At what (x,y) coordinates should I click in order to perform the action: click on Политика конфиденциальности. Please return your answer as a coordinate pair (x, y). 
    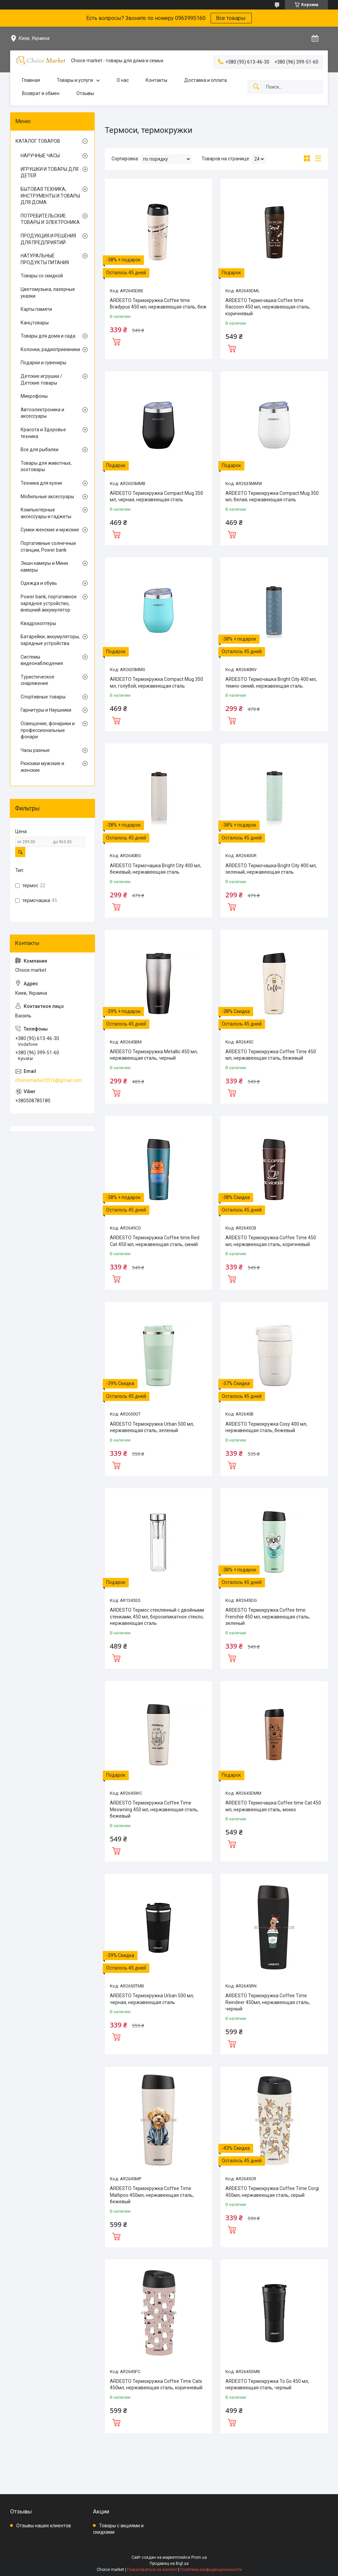
    Looking at the image, I should click on (211, 2569).